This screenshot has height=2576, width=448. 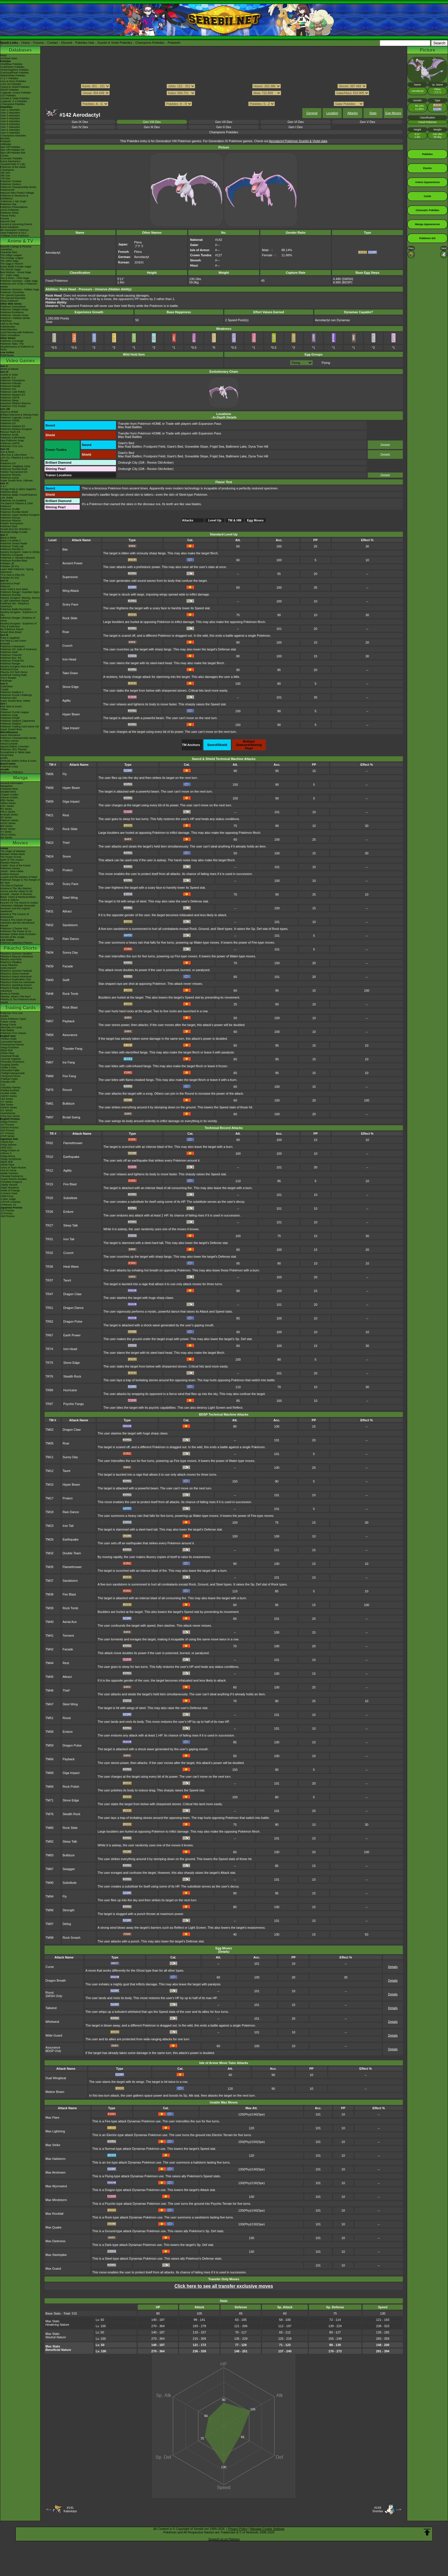 I want to click on Dragon Breath, so click(x=55, y=1980).